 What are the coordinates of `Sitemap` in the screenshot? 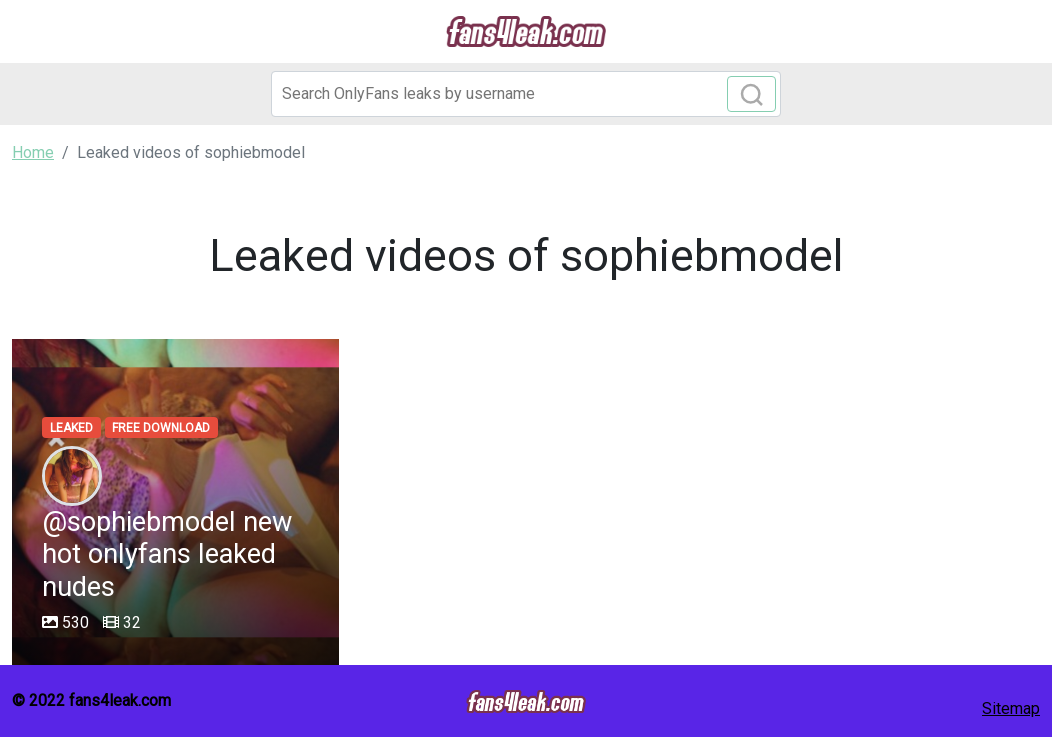 It's located at (1011, 708).